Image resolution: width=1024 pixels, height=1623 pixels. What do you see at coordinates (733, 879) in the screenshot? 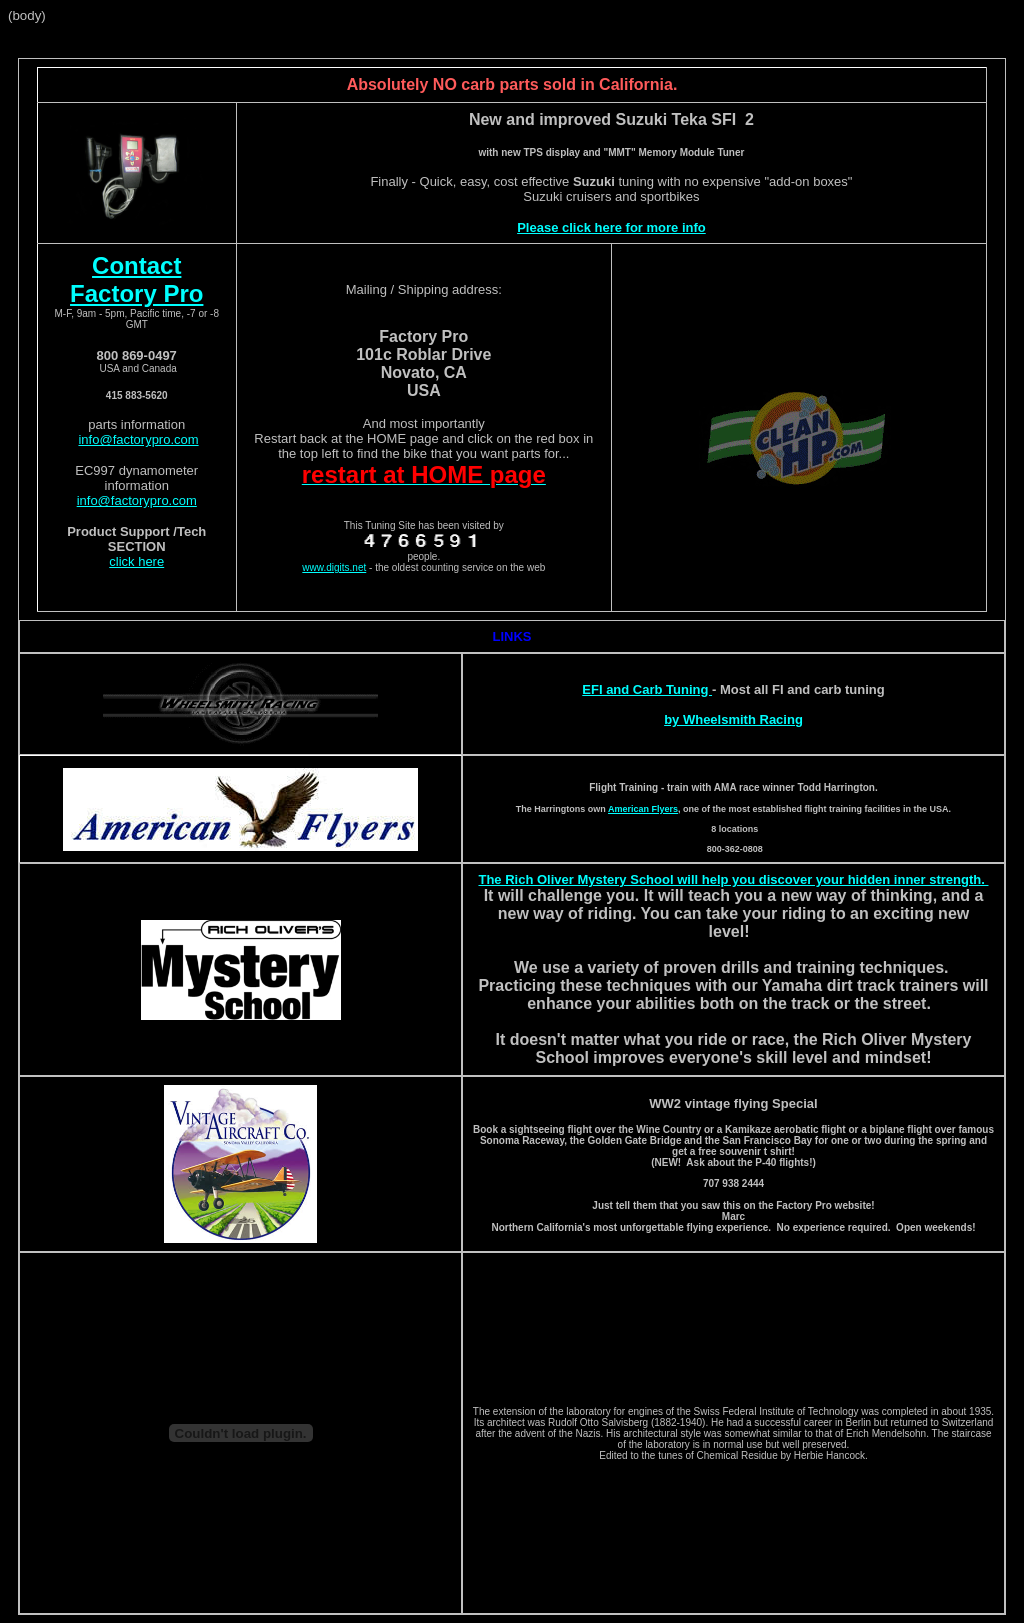
I see `The Rich Oliver Mystery School will help you discover your hidden inner strength.` at bounding box center [733, 879].